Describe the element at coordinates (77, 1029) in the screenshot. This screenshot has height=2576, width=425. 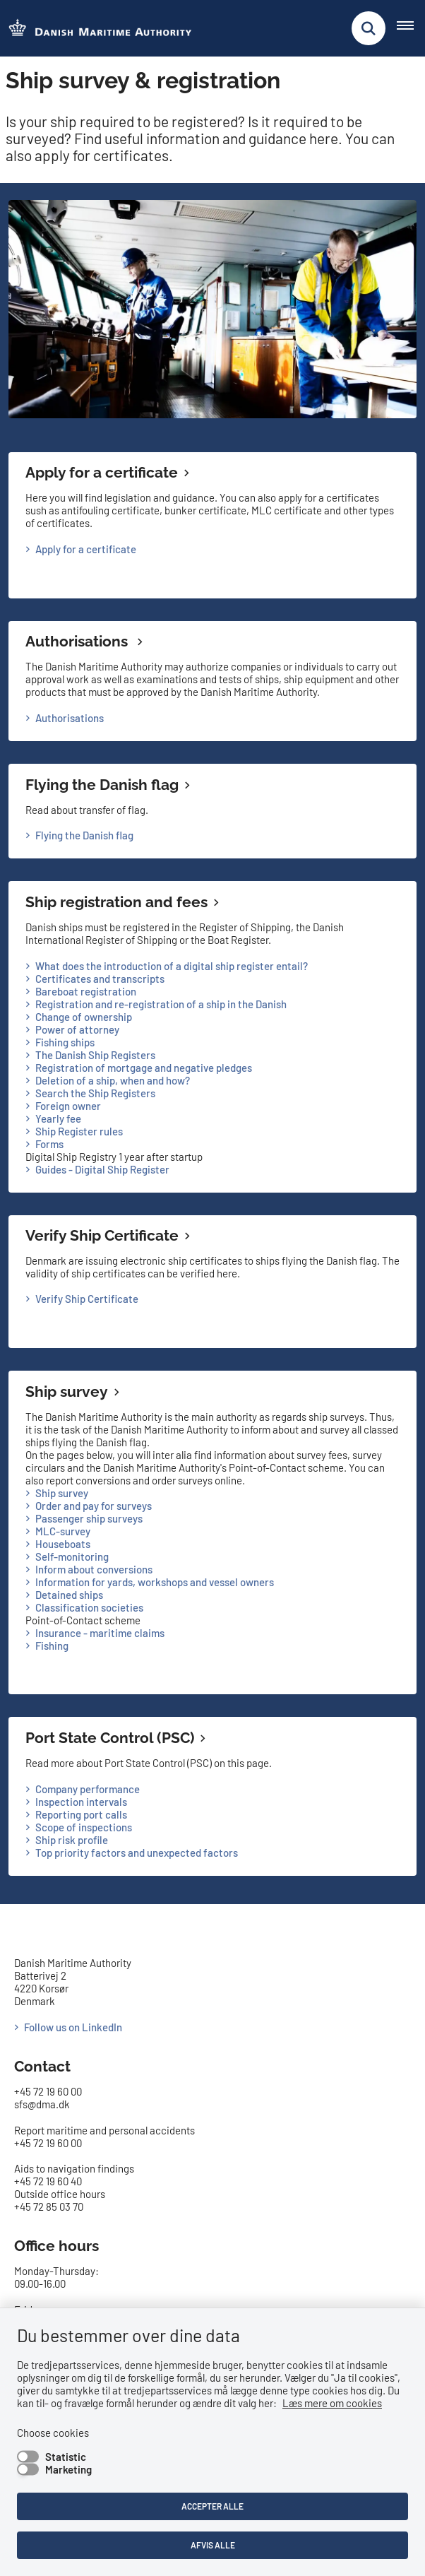
I see `Power of attorney` at that location.